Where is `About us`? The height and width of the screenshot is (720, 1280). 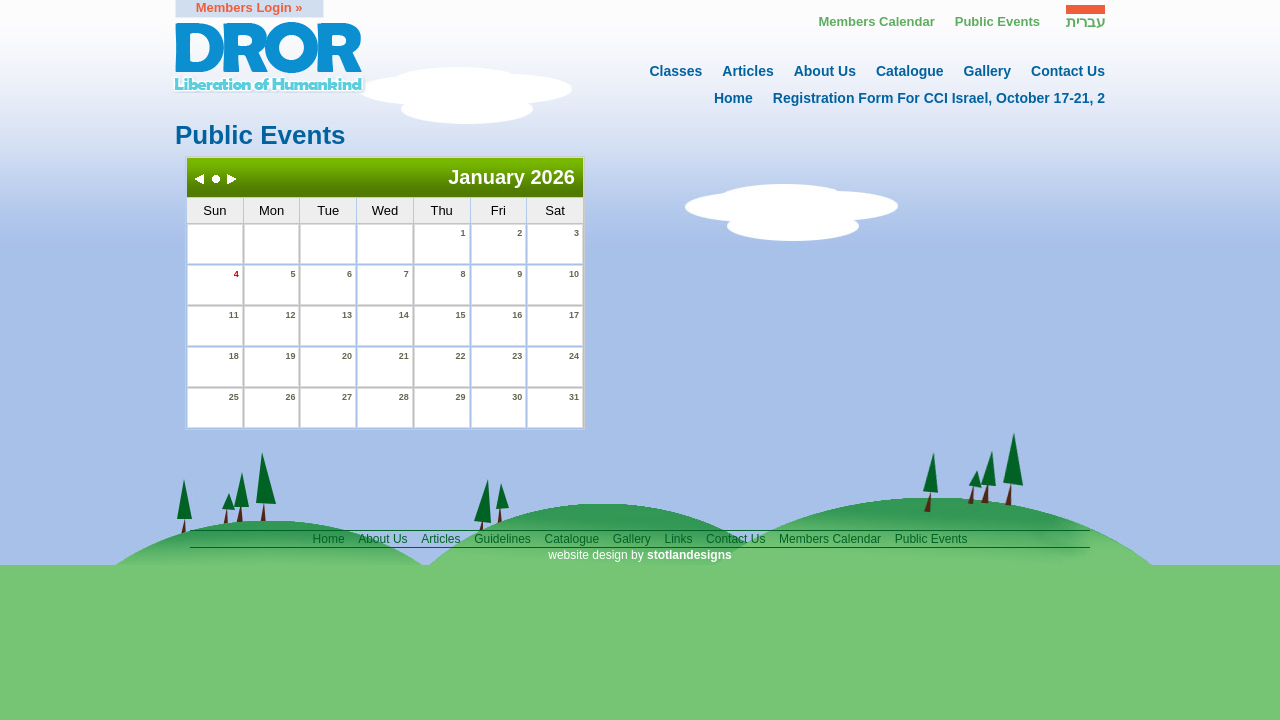 About us is located at coordinates (825, 71).